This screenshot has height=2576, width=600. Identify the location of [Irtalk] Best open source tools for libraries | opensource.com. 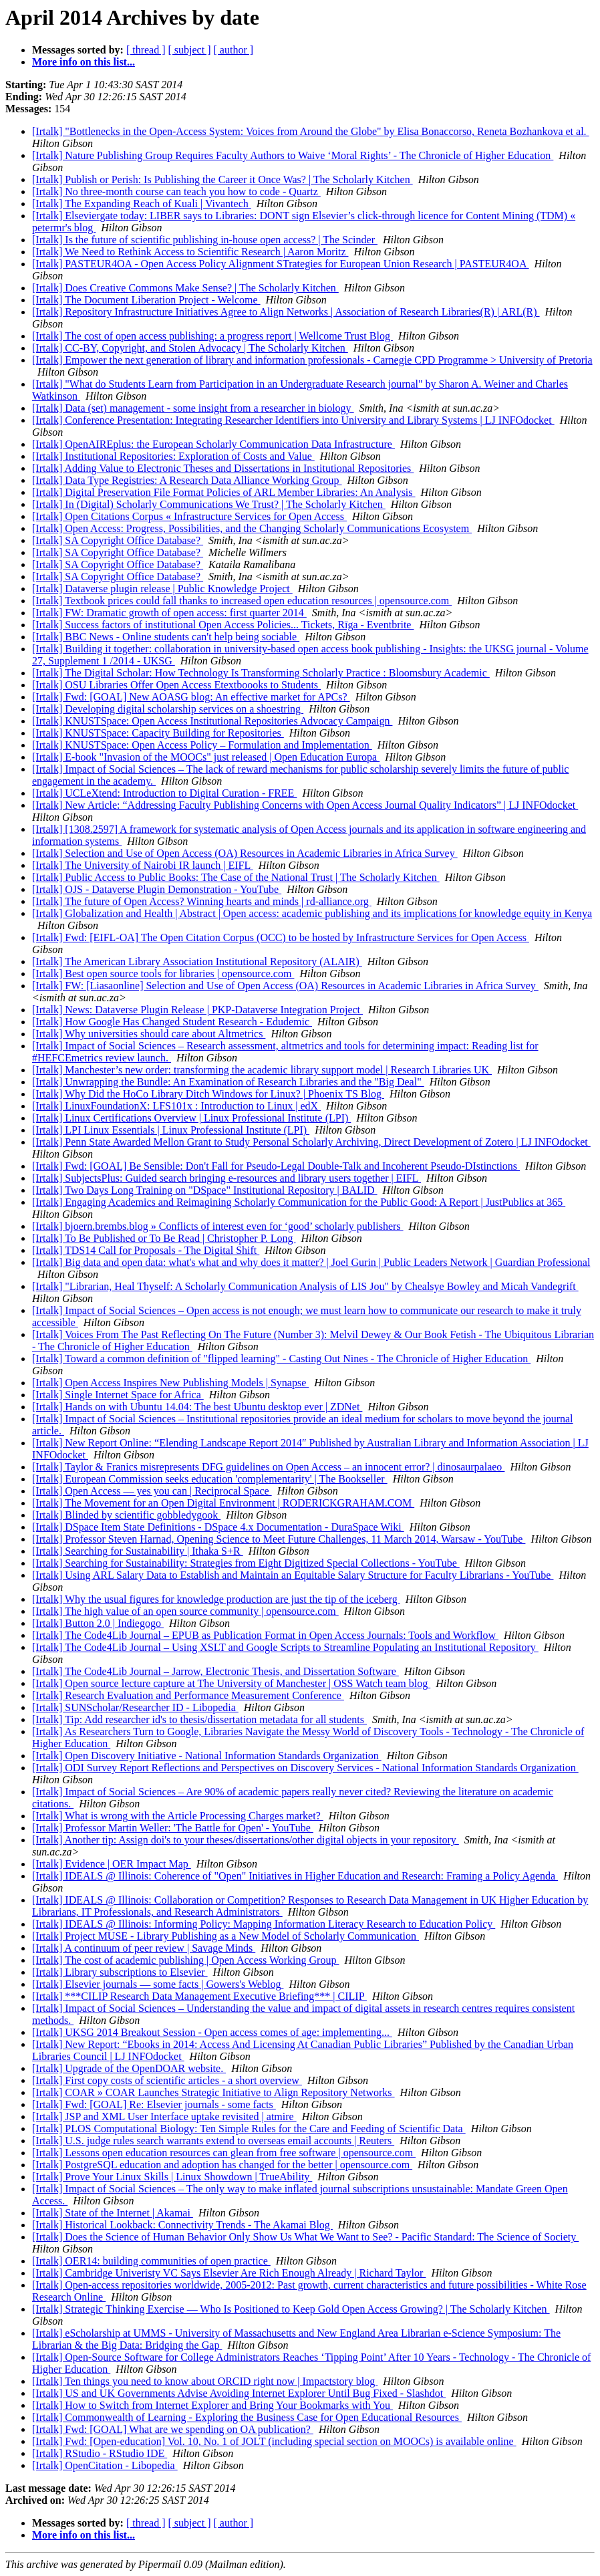
(163, 973).